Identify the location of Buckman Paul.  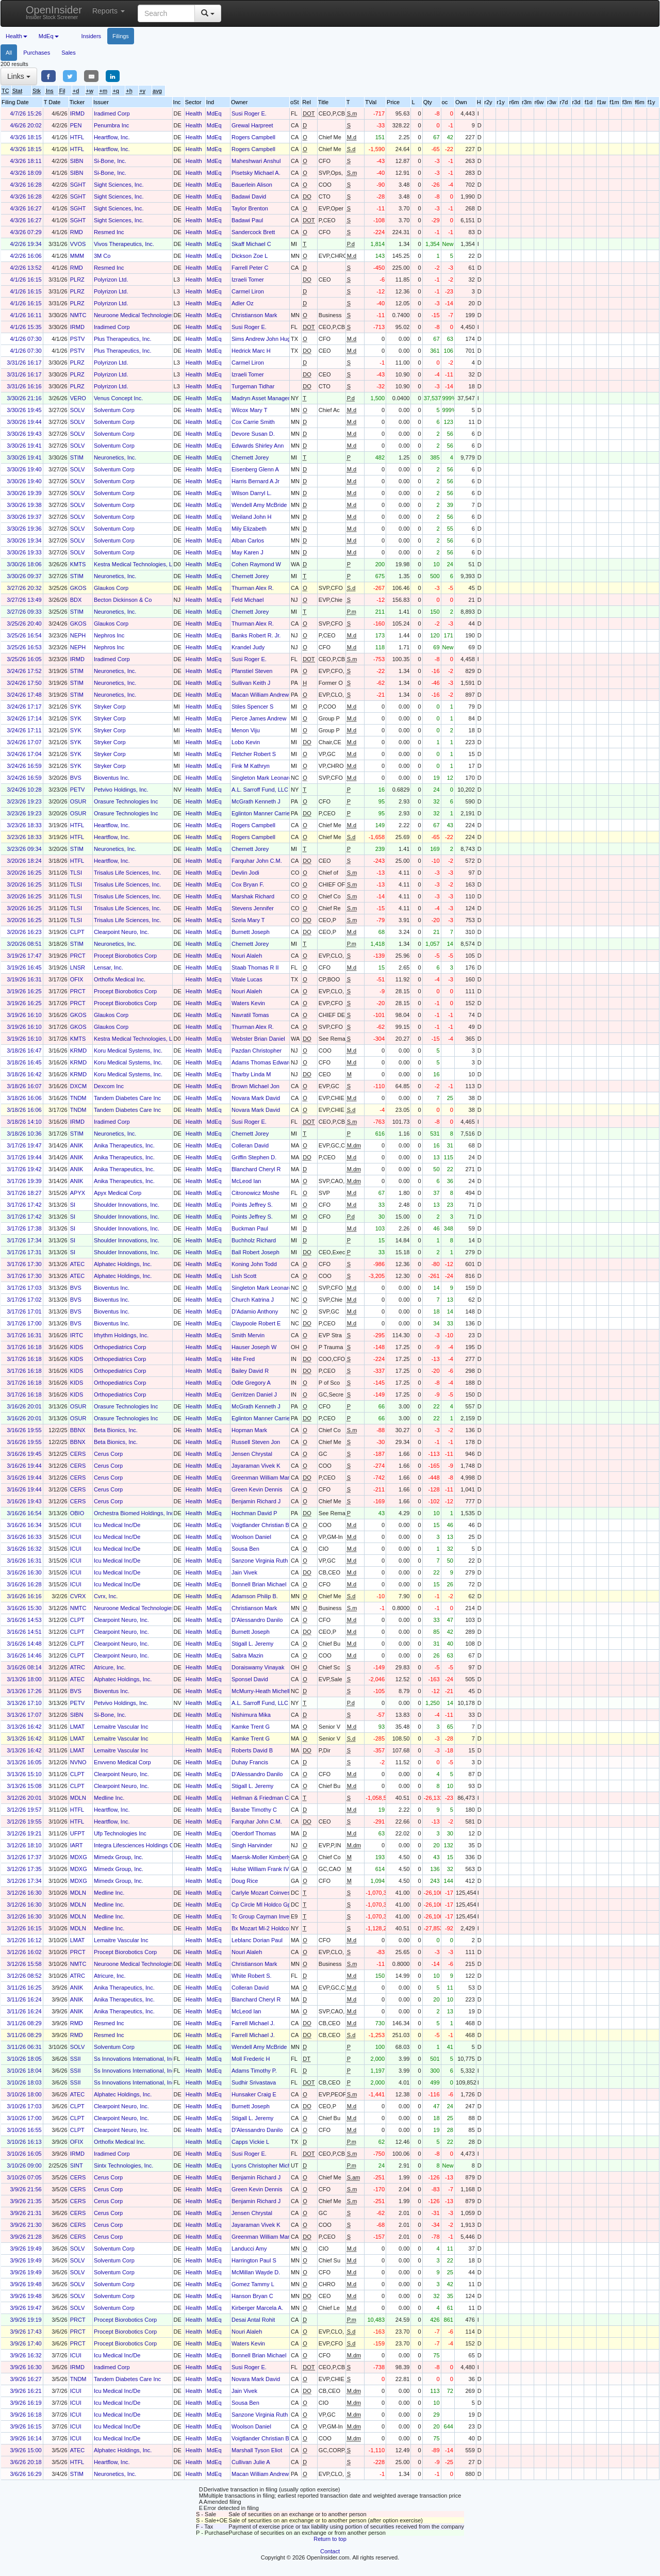
(250, 1228).